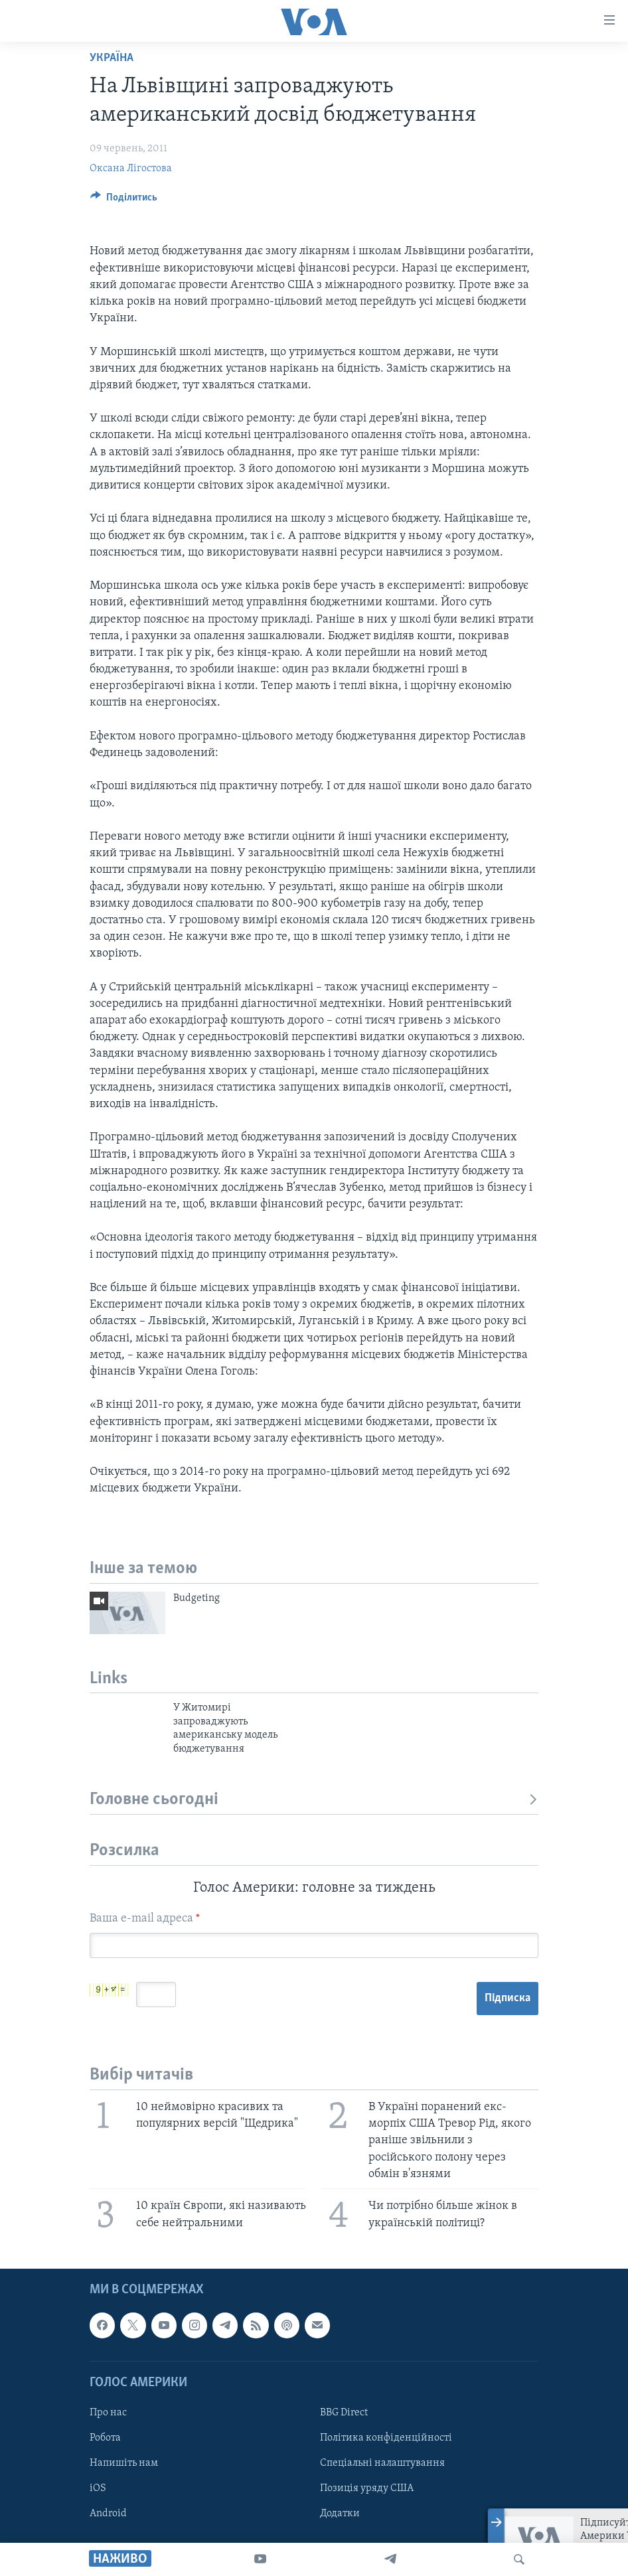 Image resolution: width=628 pixels, height=2576 pixels. Describe the element at coordinates (105, 2438) in the screenshot. I see `Робота` at that location.